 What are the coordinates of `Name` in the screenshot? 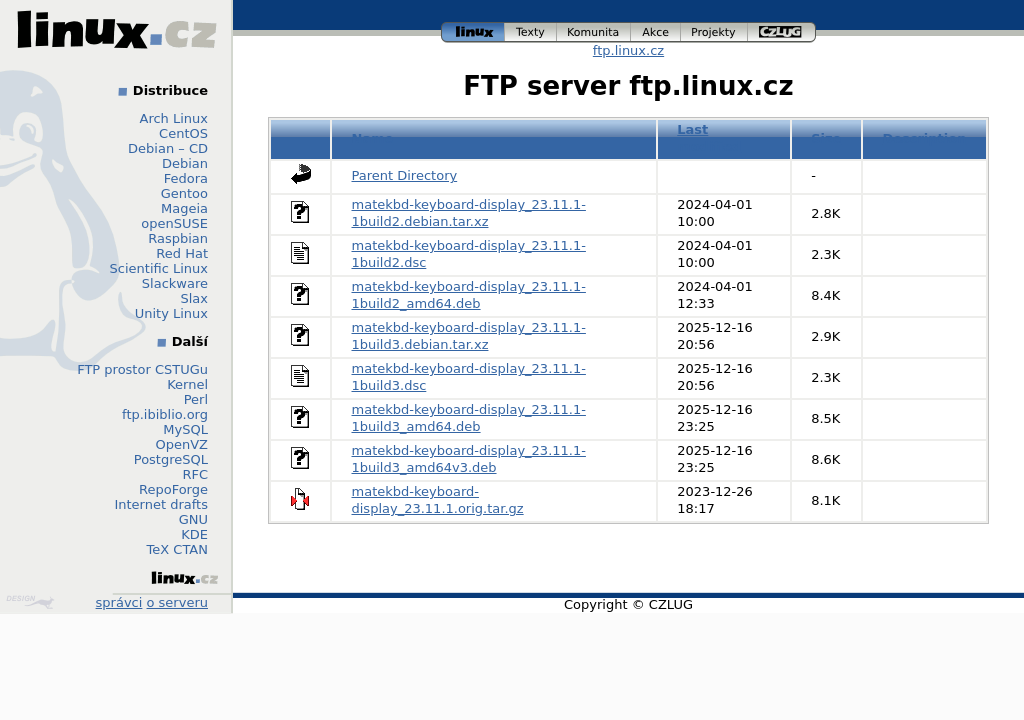 It's located at (373, 138).